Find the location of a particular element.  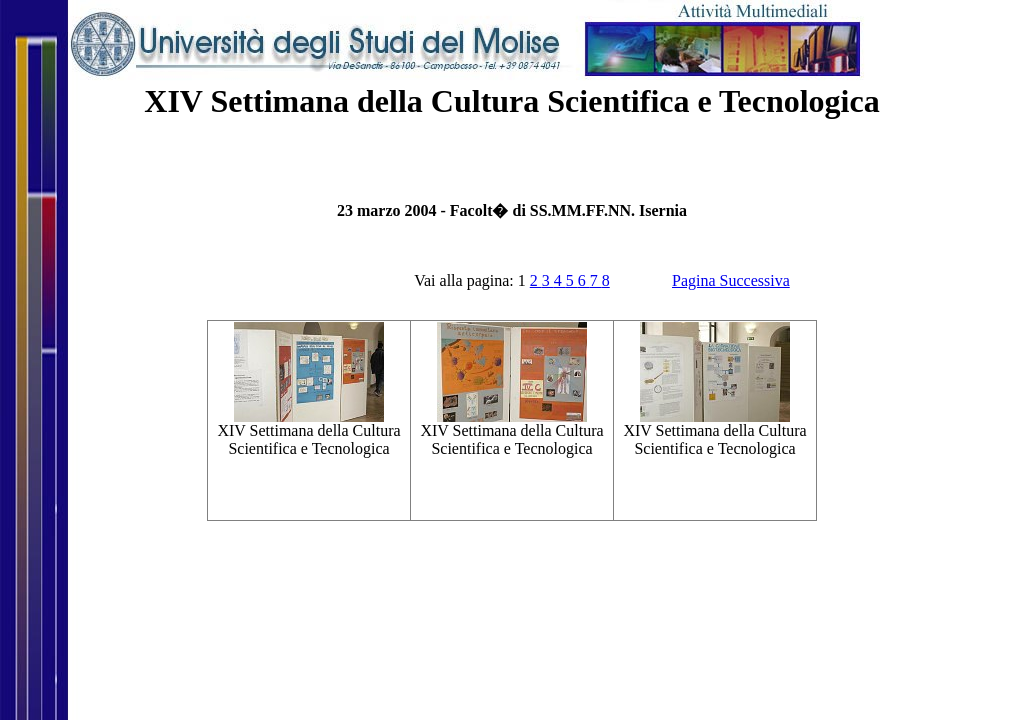

Pagina Successiva is located at coordinates (731, 280).